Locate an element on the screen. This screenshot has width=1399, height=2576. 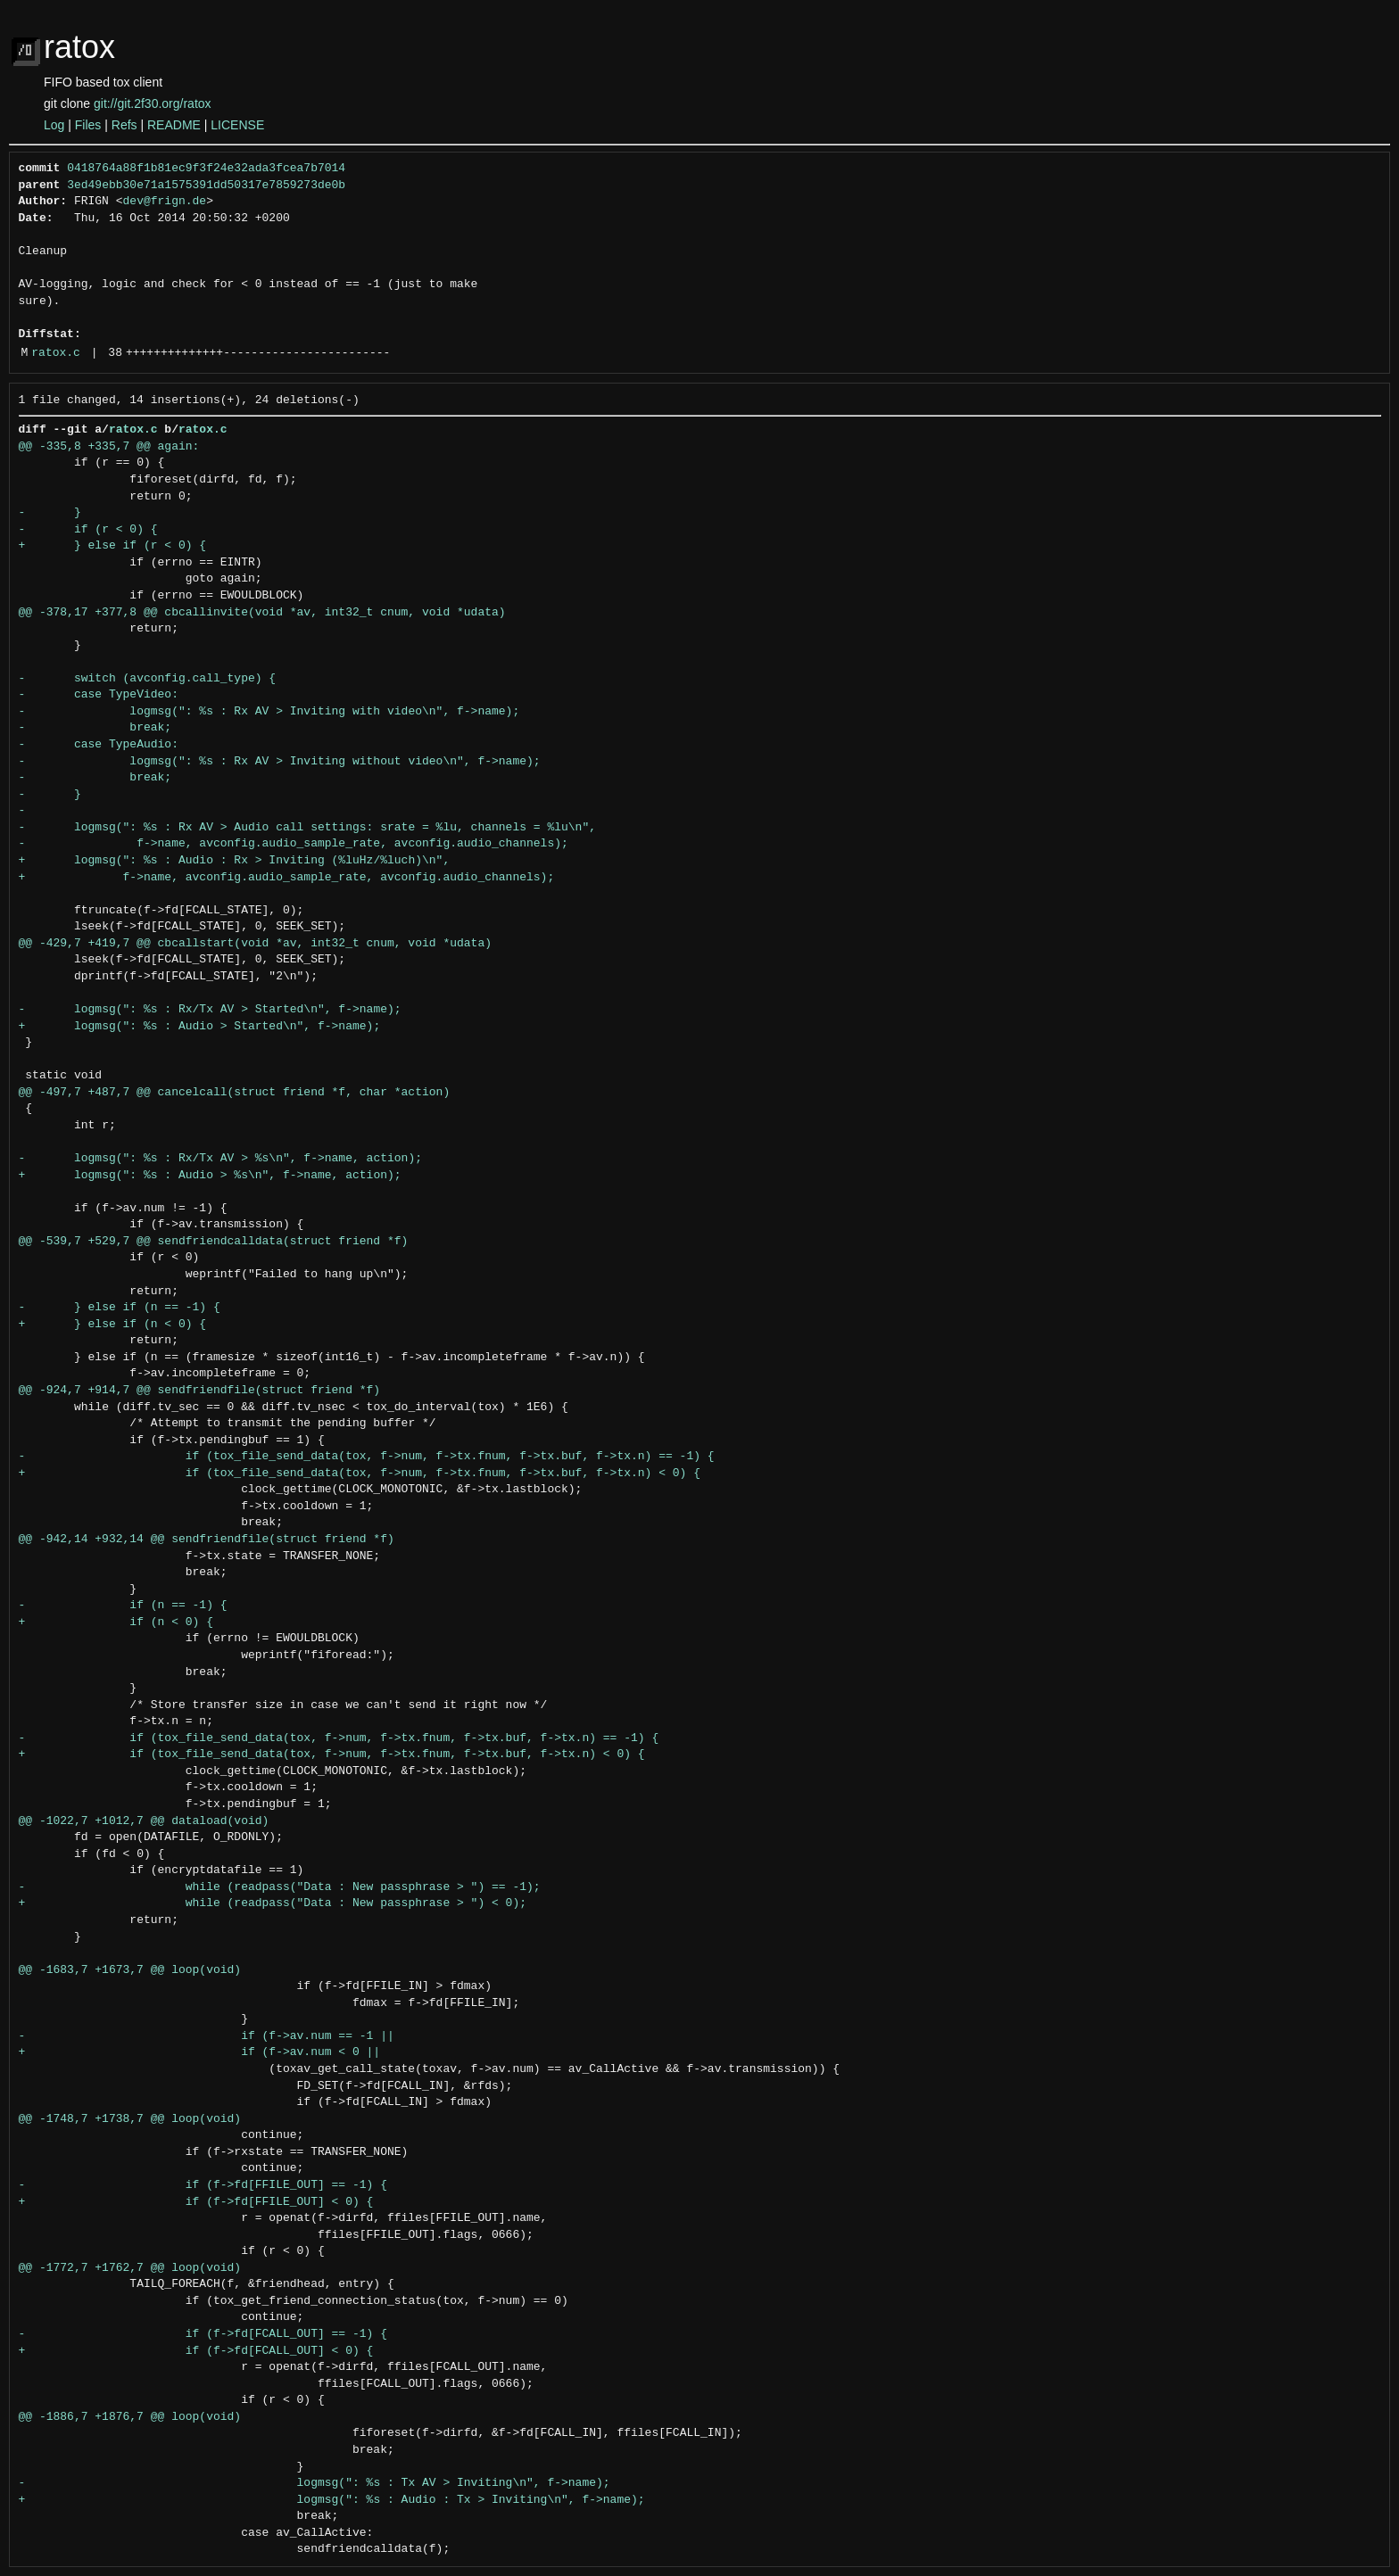
@@ -924,7 +914,7 @@ sendfriendfile(struct friend *f) is located at coordinates (200, 1391).